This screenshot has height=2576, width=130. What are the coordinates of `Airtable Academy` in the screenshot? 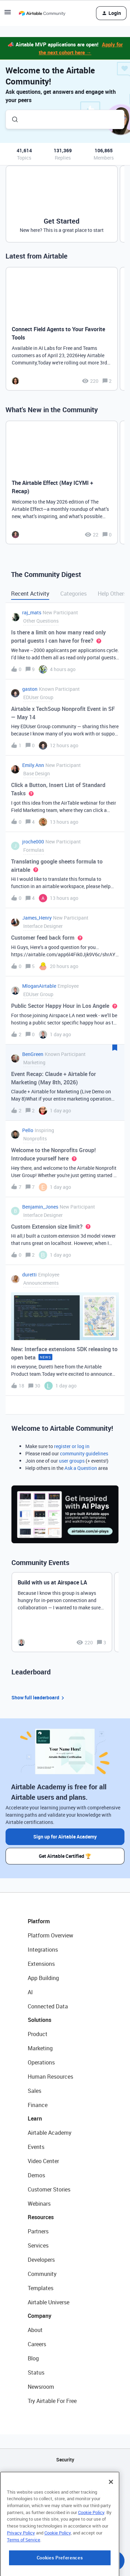 It's located at (49, 2132).